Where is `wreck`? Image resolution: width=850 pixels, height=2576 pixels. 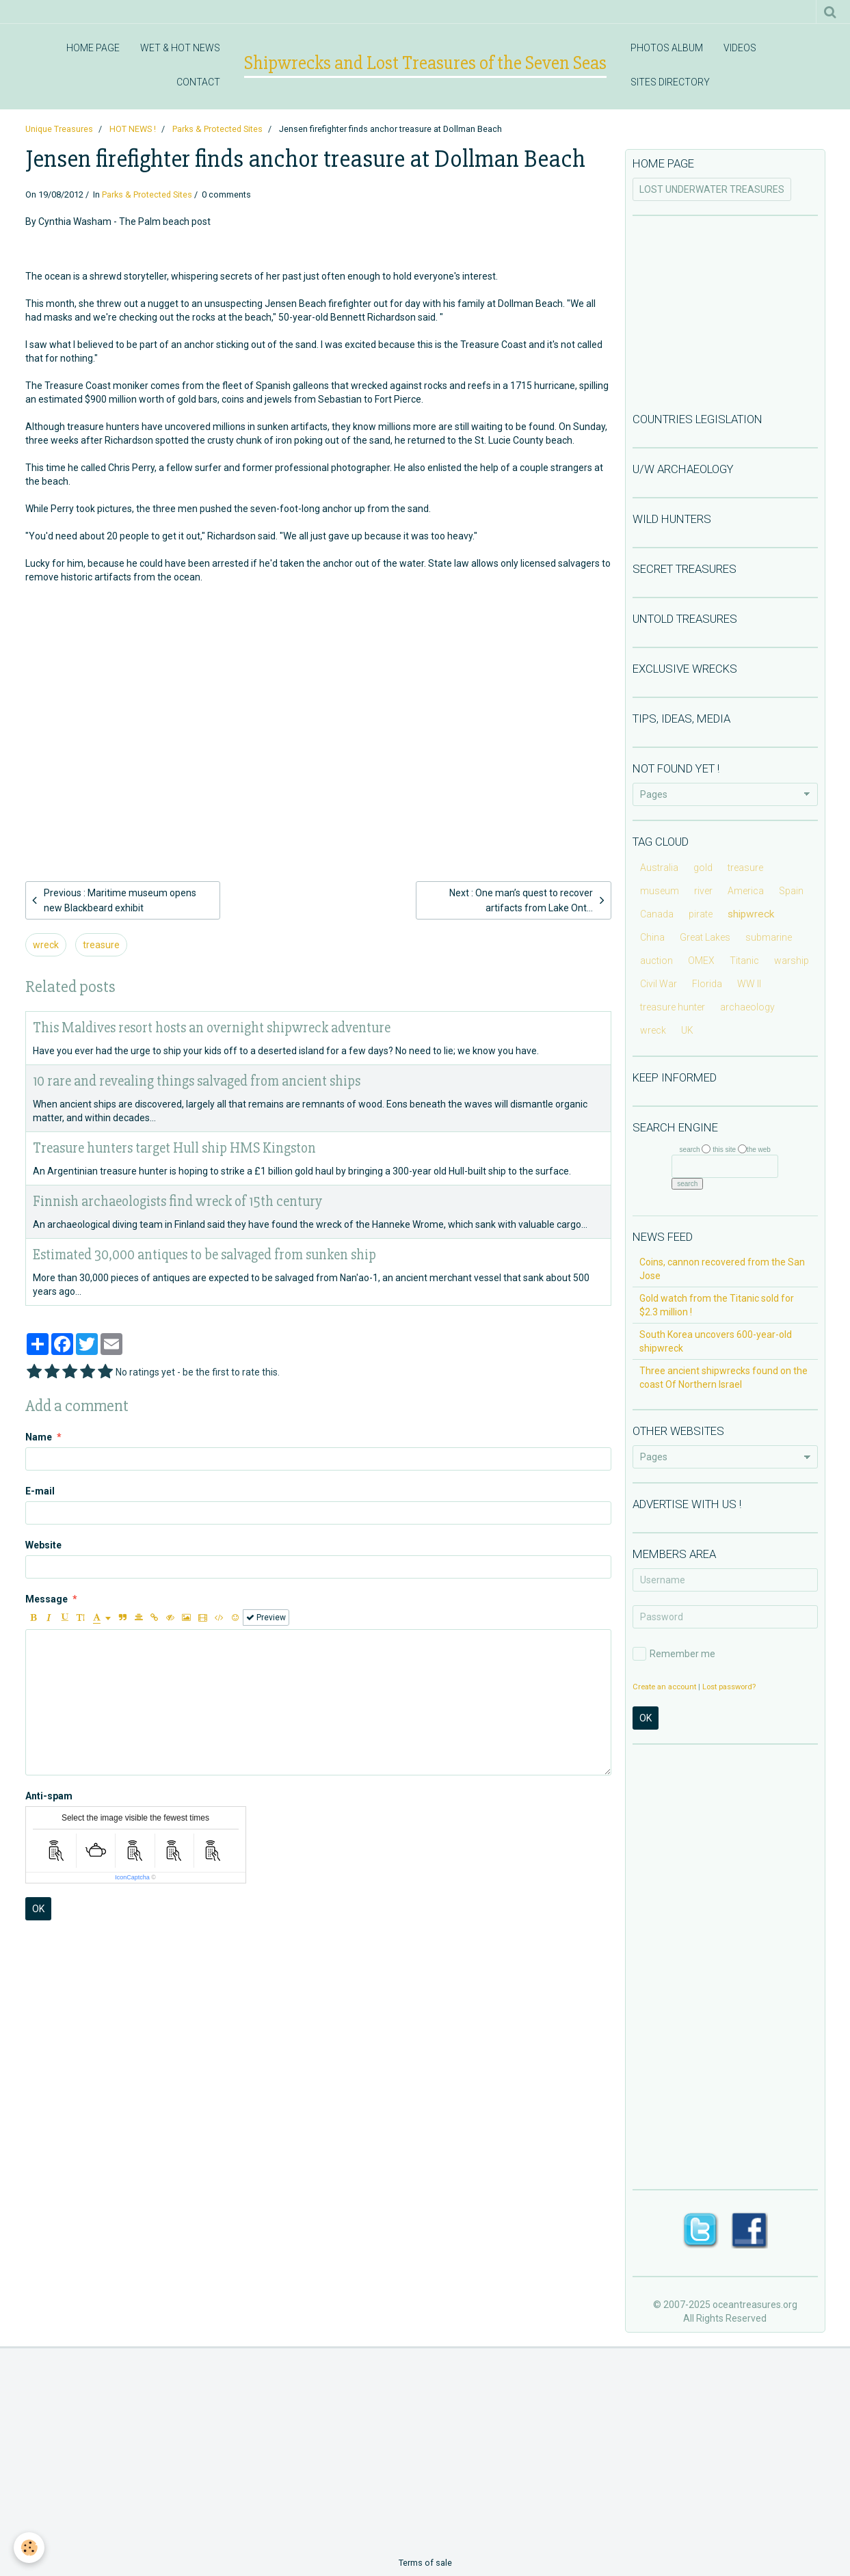 wreck is located at coordinates (46, 944).